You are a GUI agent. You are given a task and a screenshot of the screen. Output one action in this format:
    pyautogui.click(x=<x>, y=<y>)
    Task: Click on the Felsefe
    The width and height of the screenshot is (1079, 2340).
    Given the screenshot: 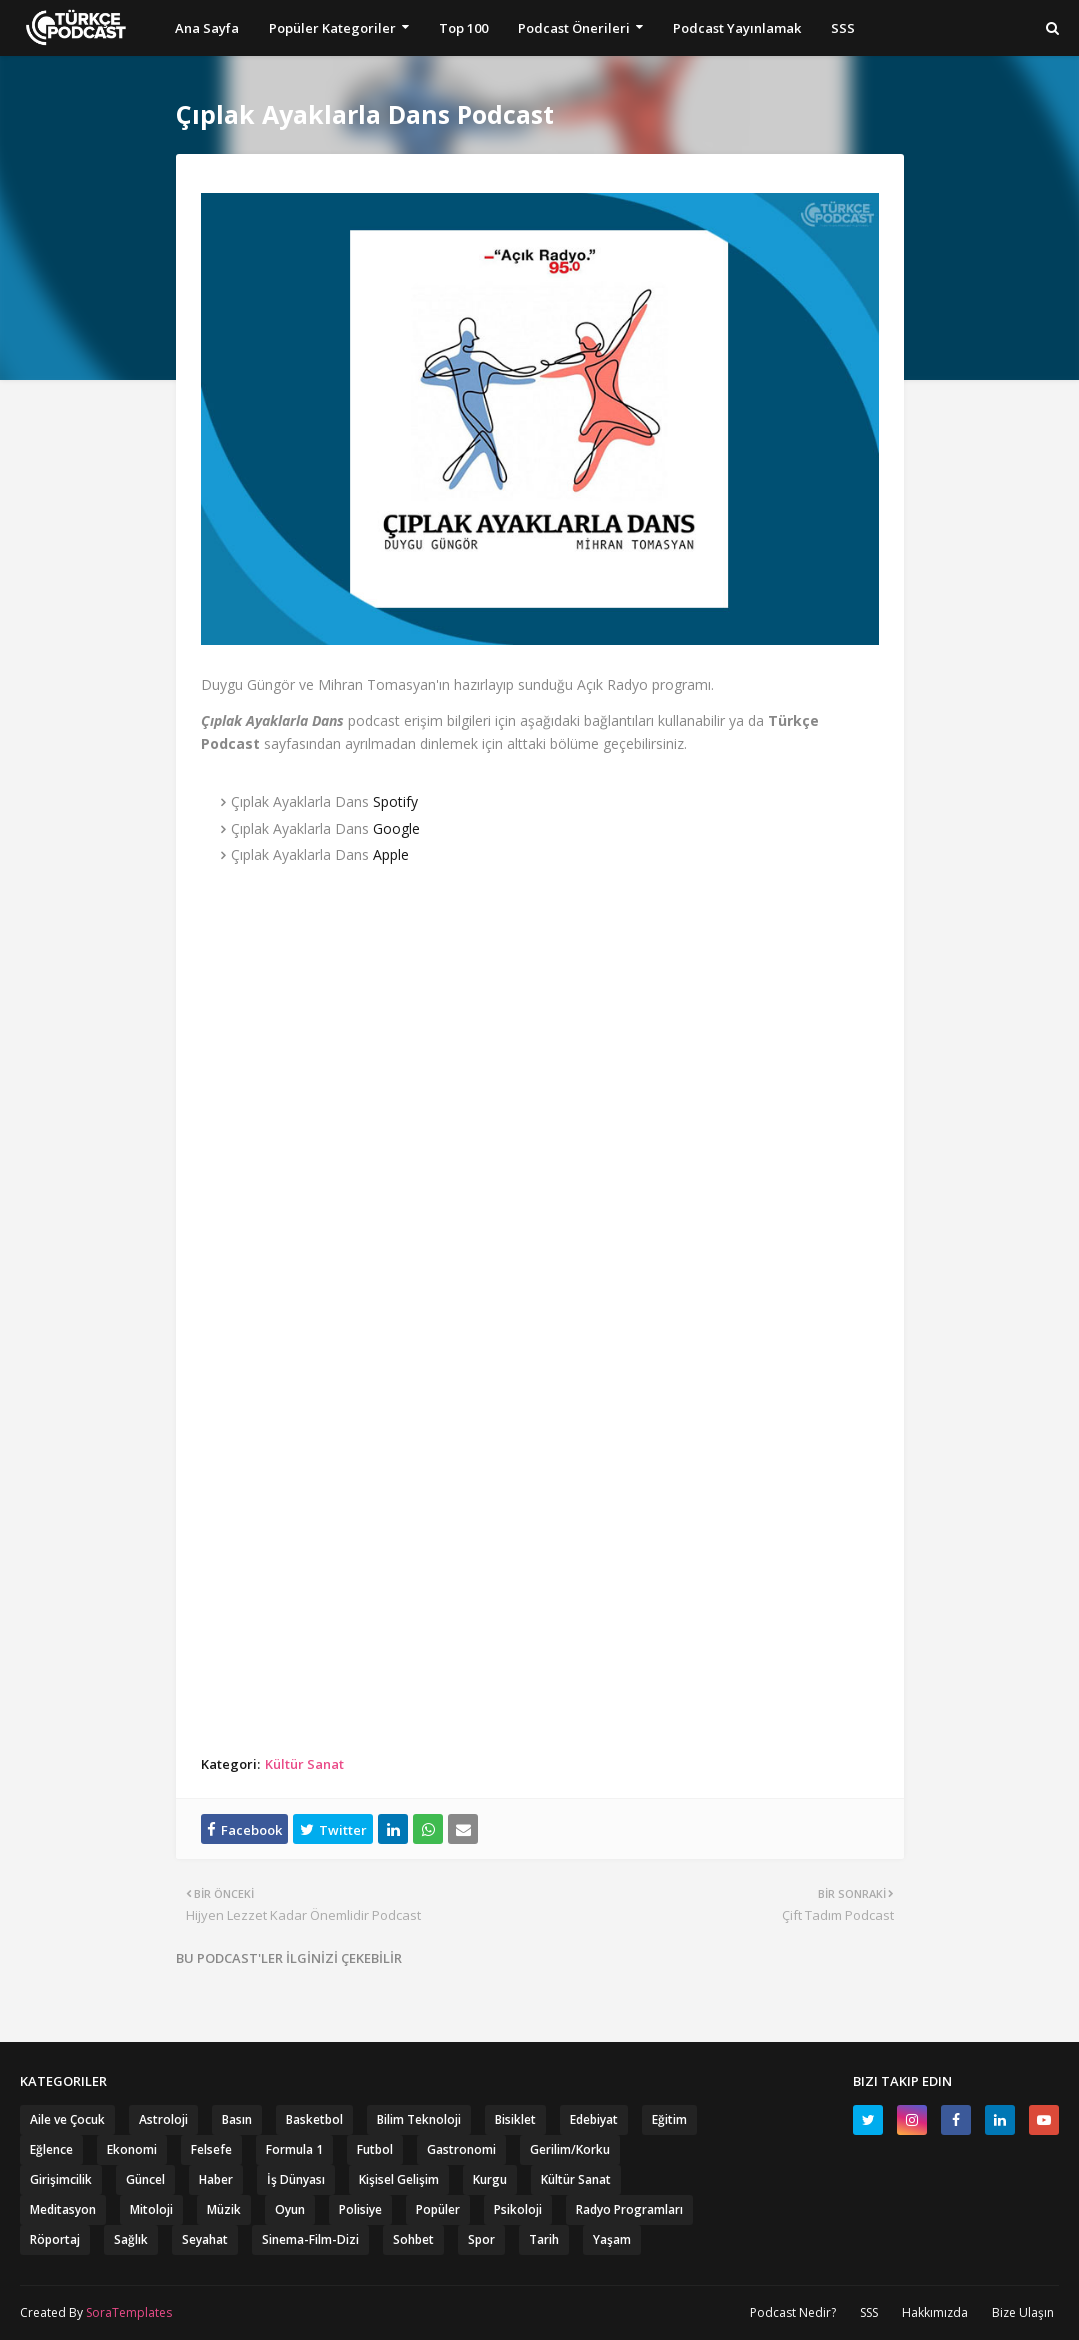 What is the action you would take?
    pyautogui.click(x=211, y=2149)
    